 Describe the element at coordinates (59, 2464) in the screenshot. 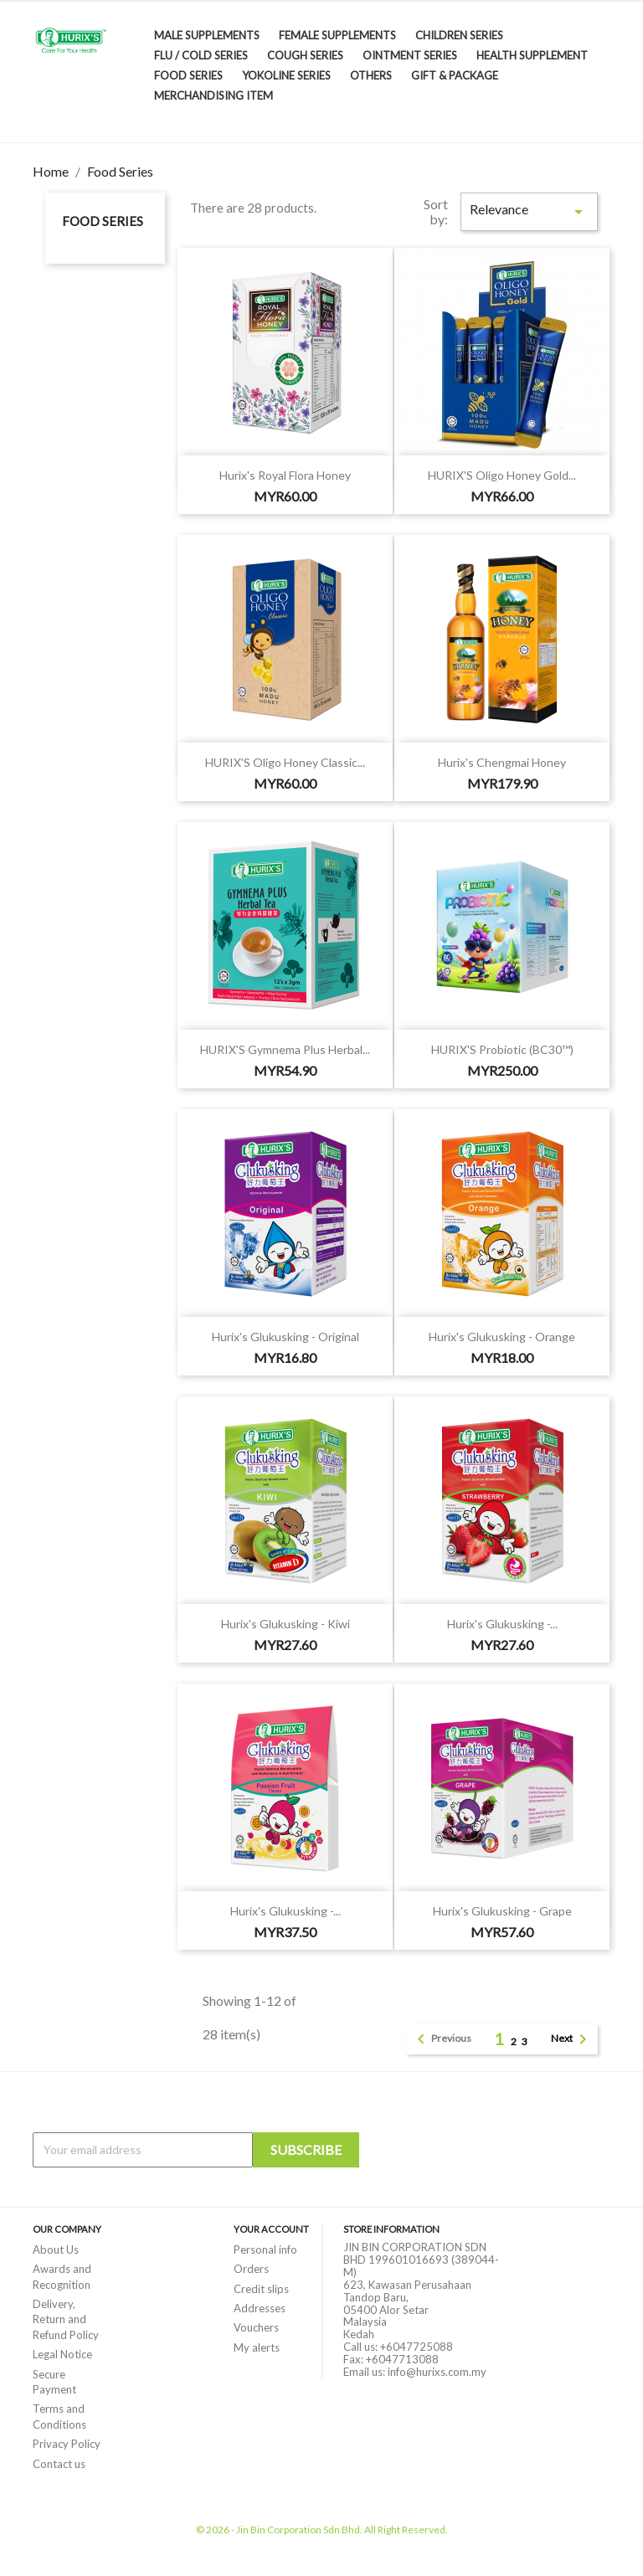

I see `Contact us` at that location.